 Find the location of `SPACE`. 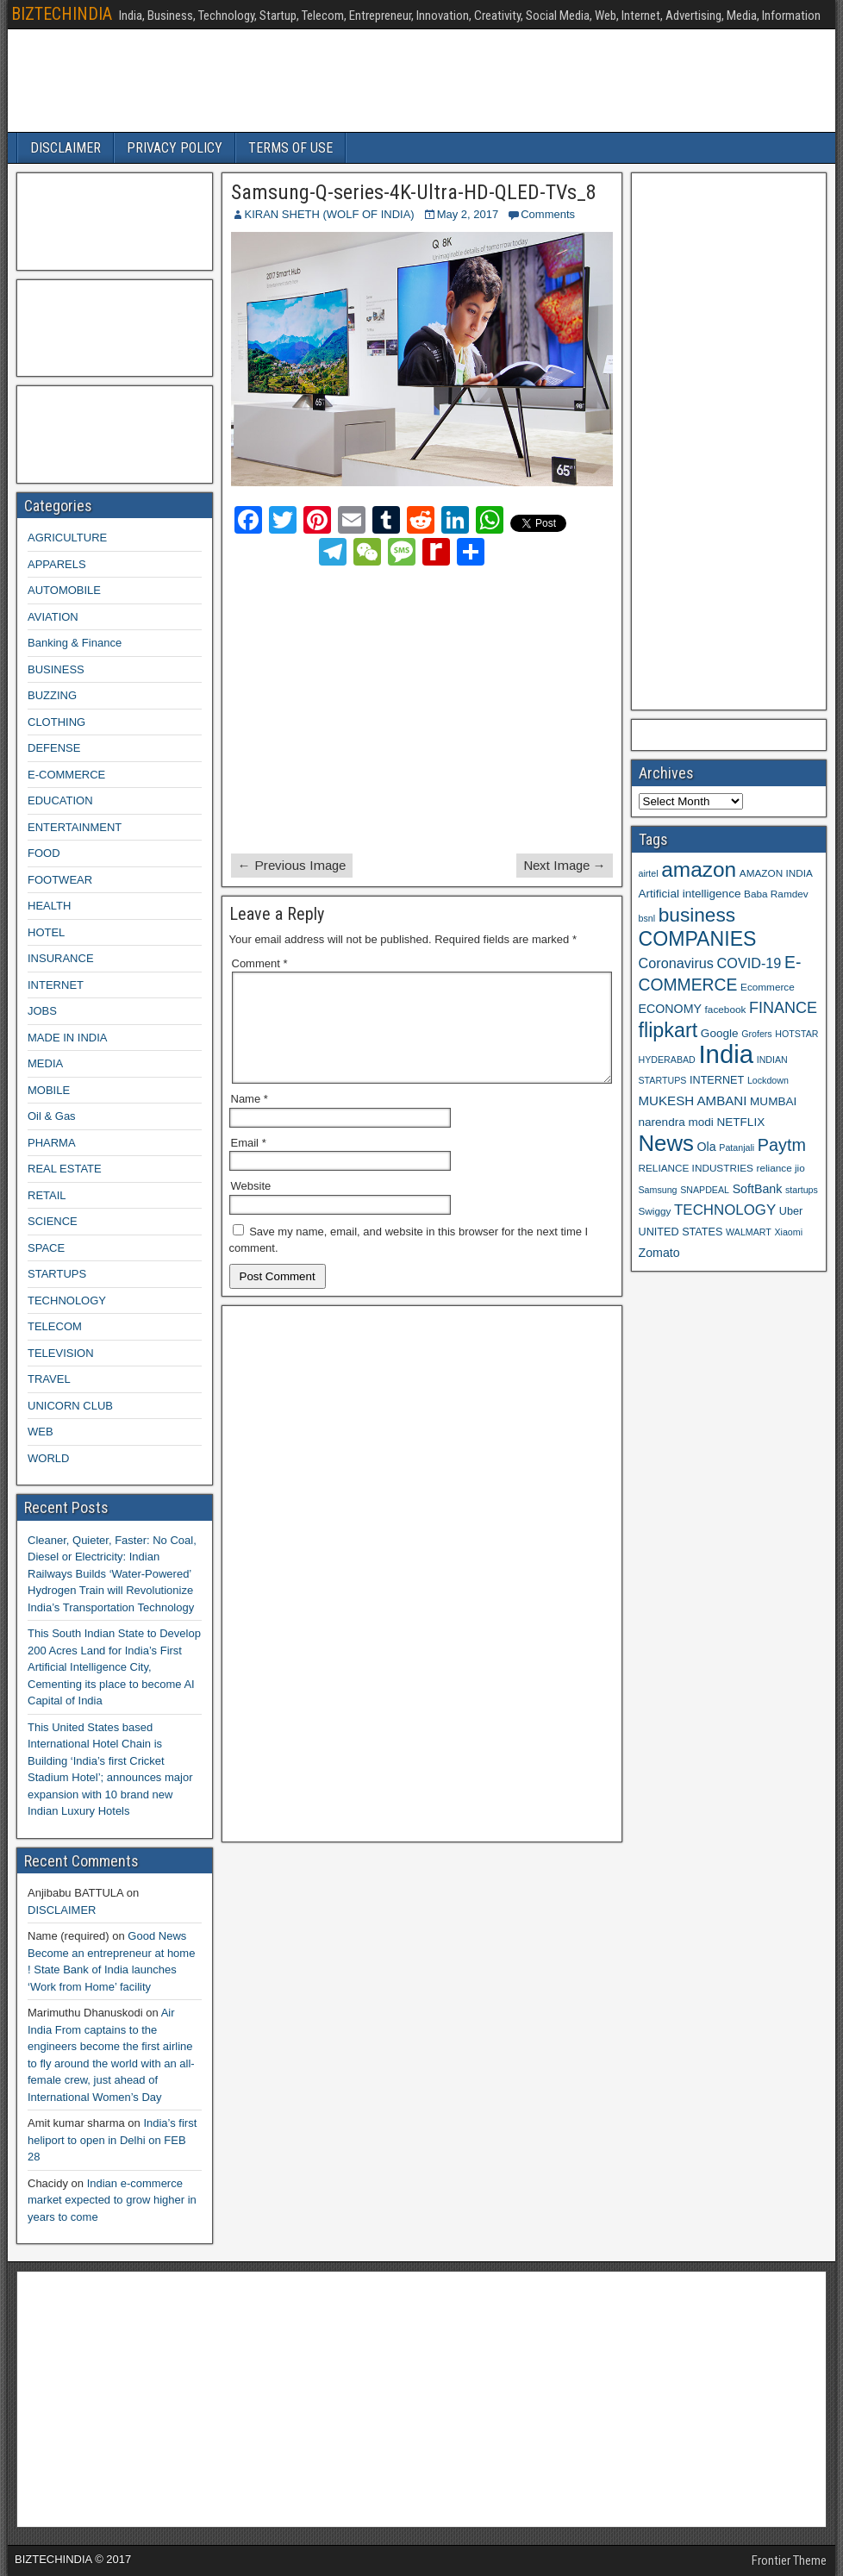

SPACE is located at coordinates (46, 1247).